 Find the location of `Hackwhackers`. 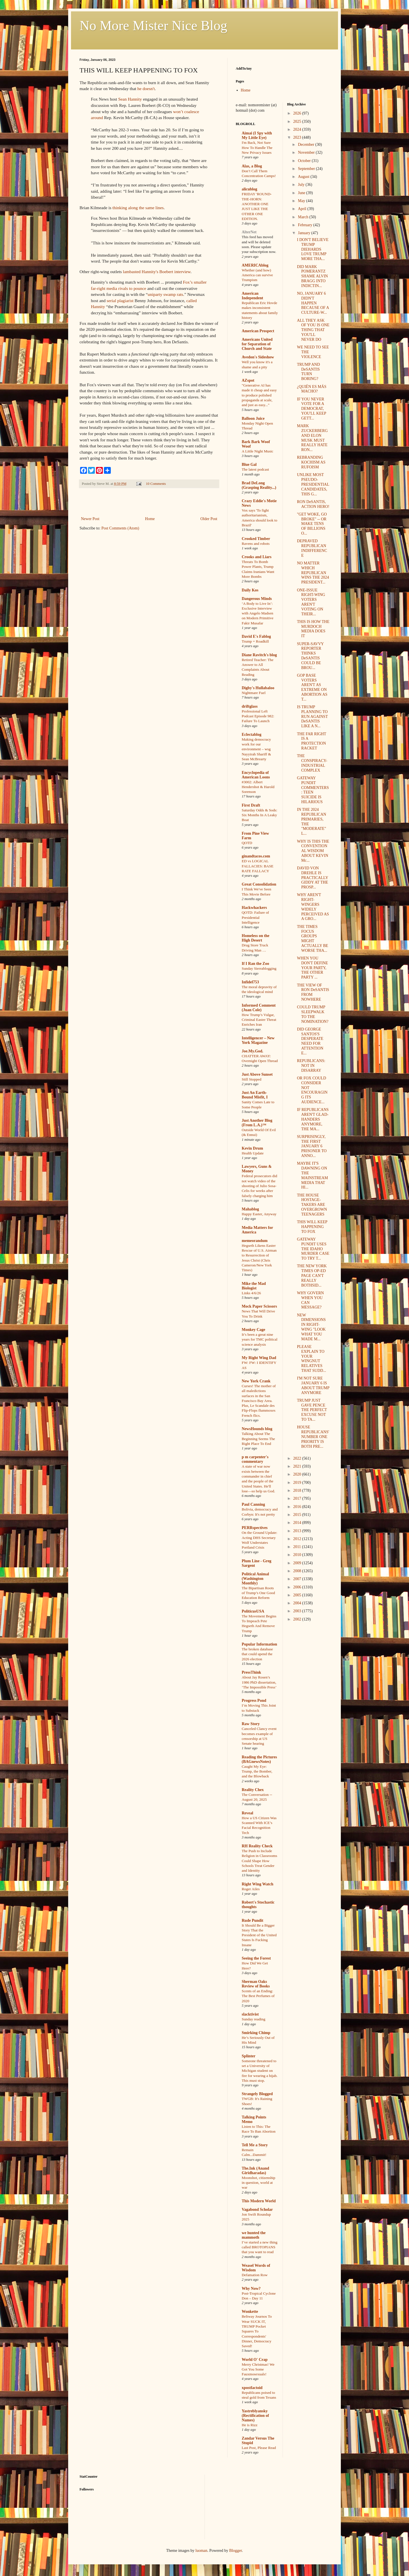

Hackwhackers is located at coordinates (254, 907).